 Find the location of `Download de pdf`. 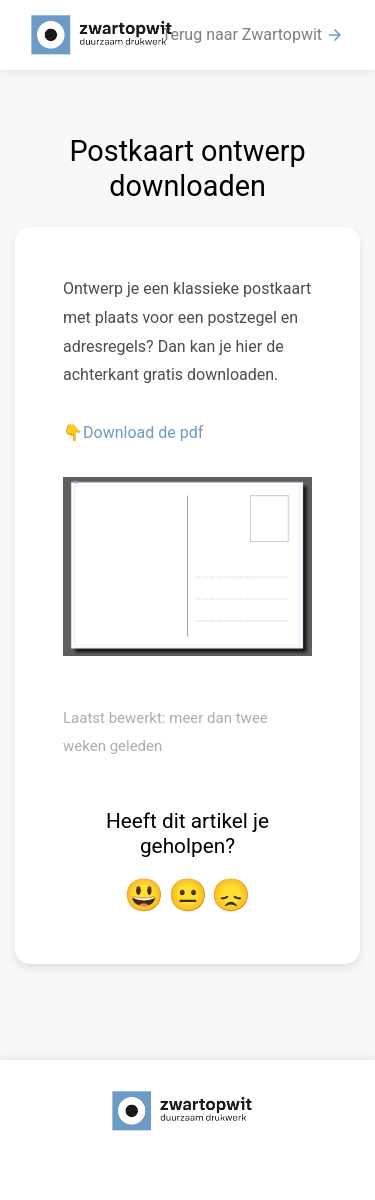

Download de pdf is located at coordinates (143, 432).